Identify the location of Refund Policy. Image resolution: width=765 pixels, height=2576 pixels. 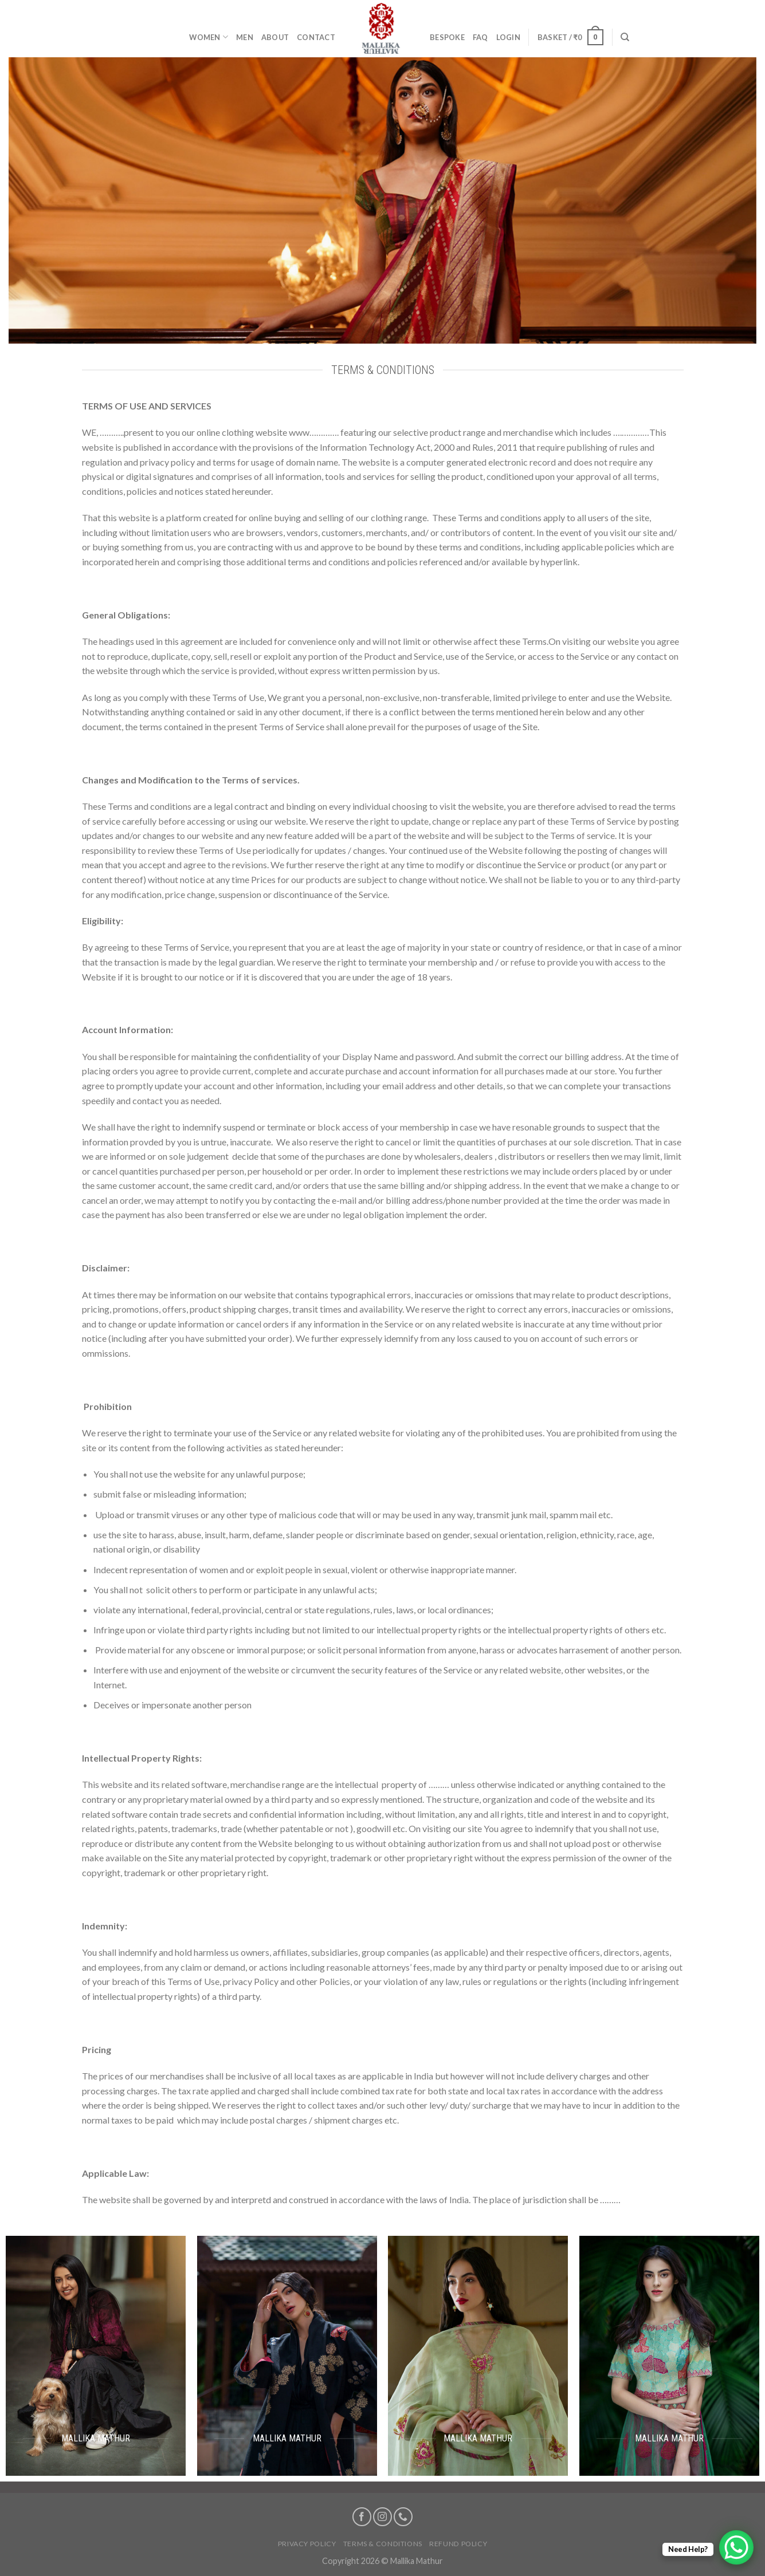
(458, 2543).